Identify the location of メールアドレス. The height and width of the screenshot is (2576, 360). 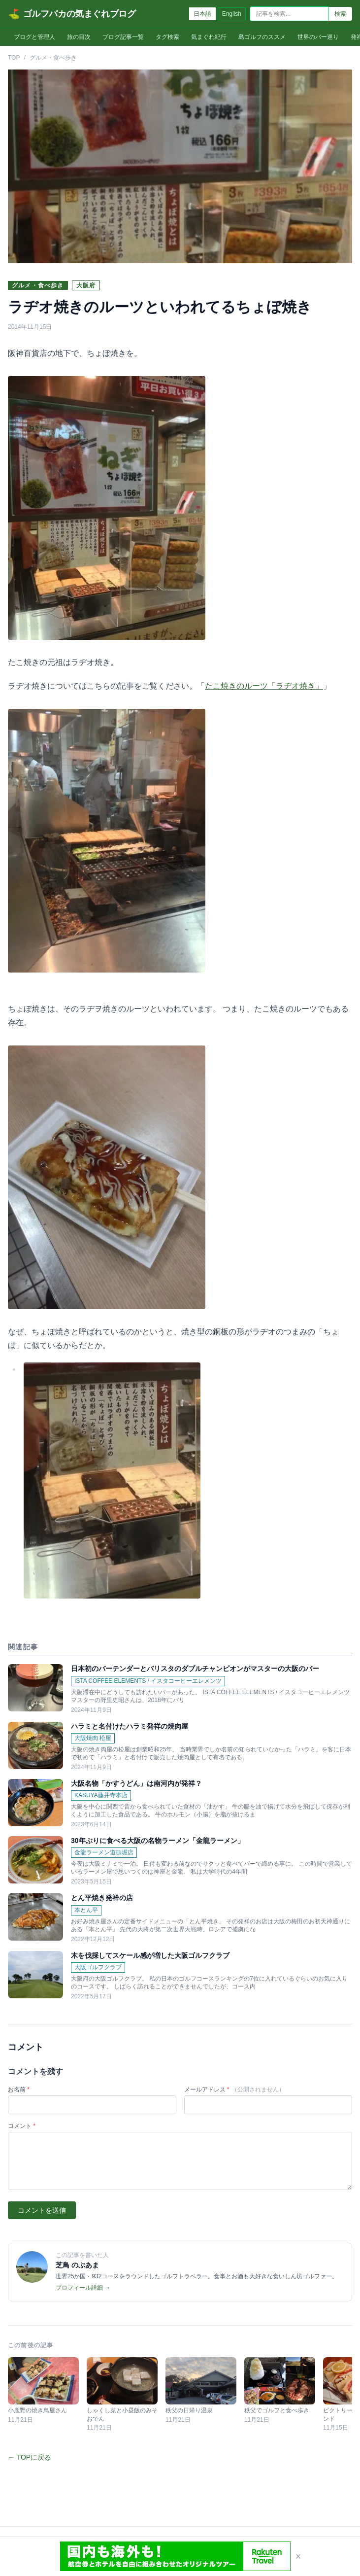
(234, 2089).